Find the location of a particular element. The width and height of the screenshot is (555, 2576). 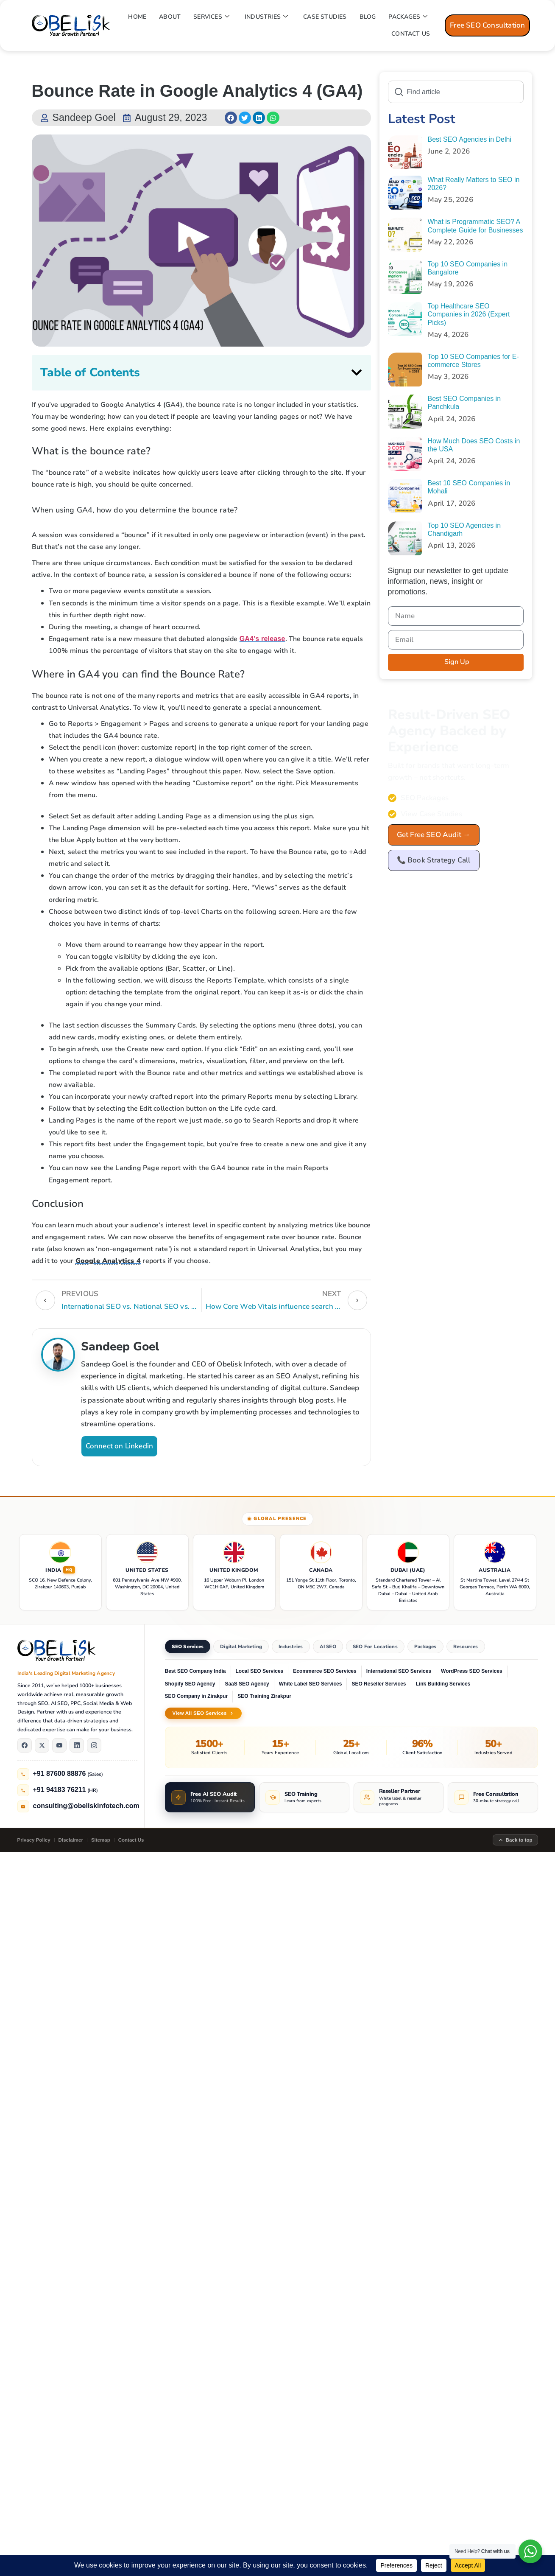

consulting@obeliskinfotech.com is located at coordinates (86, 1805).